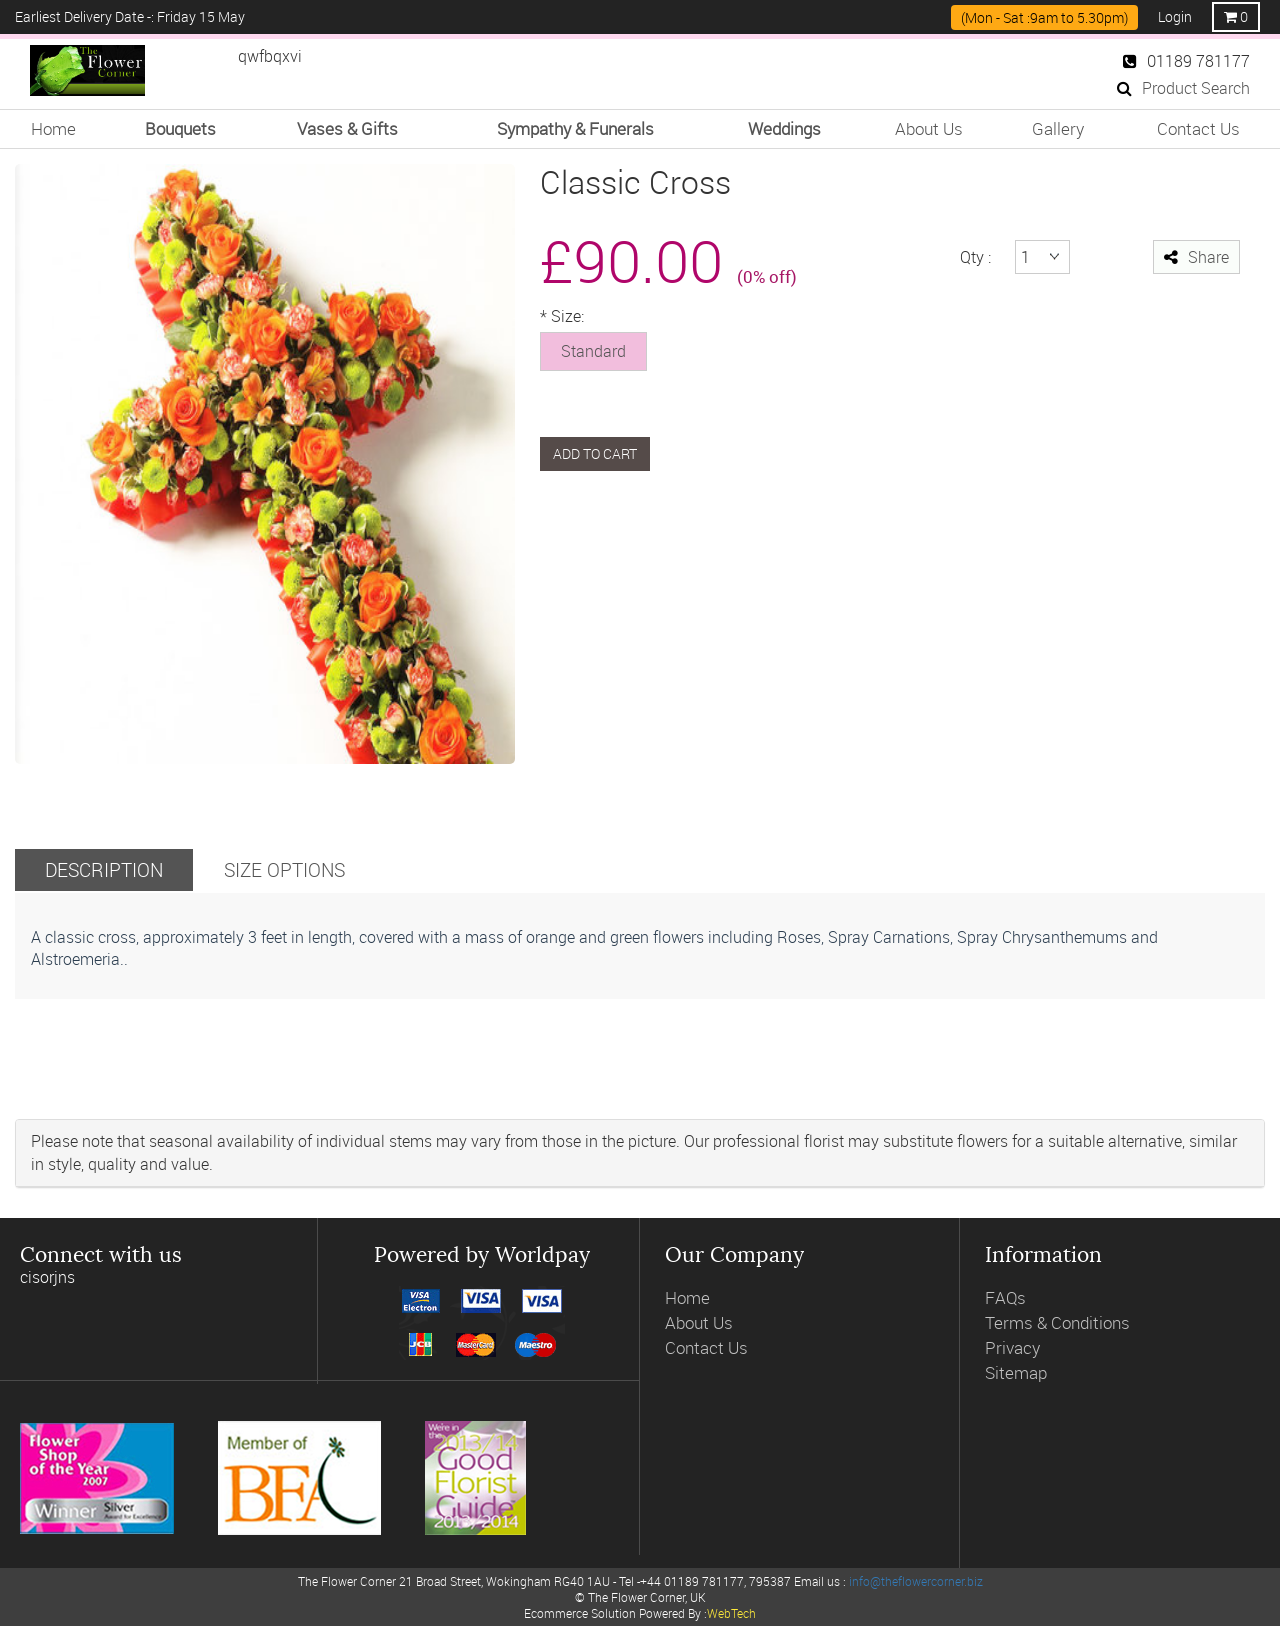  Describe the element at coordinates (1175, 16) in the screenshot. I see `Login` at that location.